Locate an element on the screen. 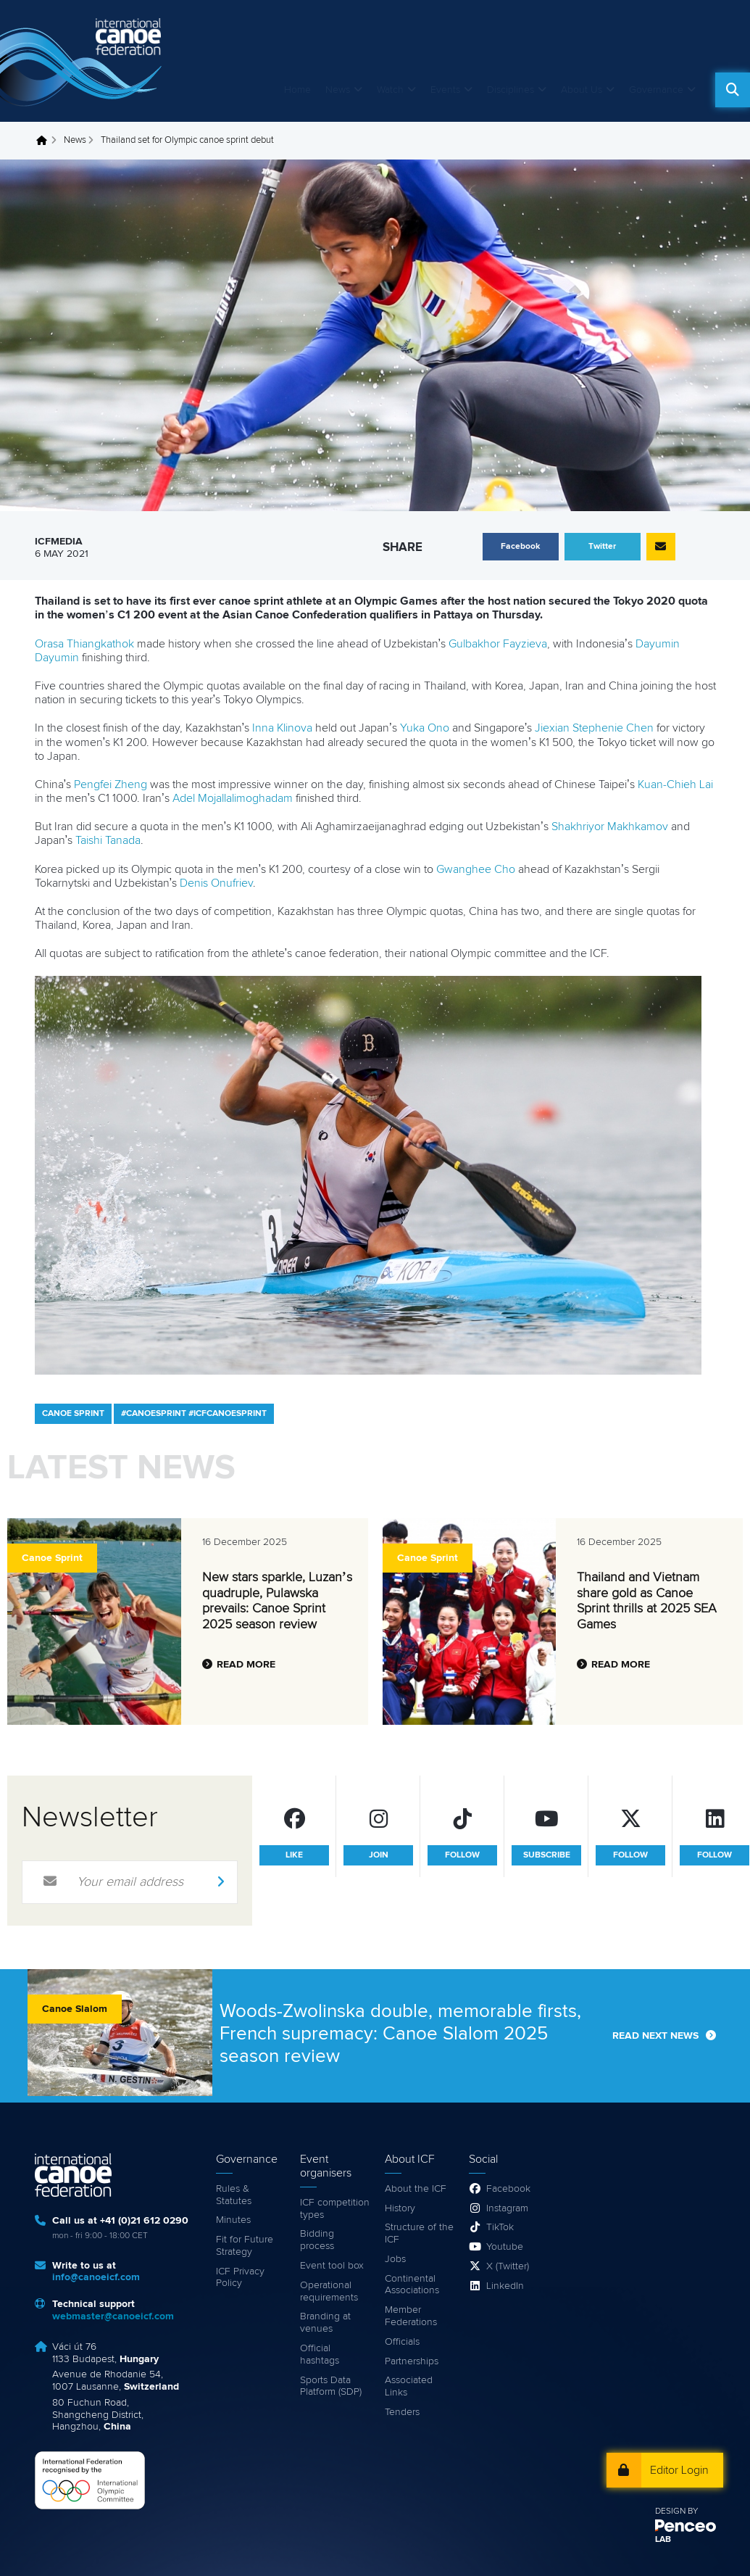  Branding at venues is located at coordinates (325, 2322).